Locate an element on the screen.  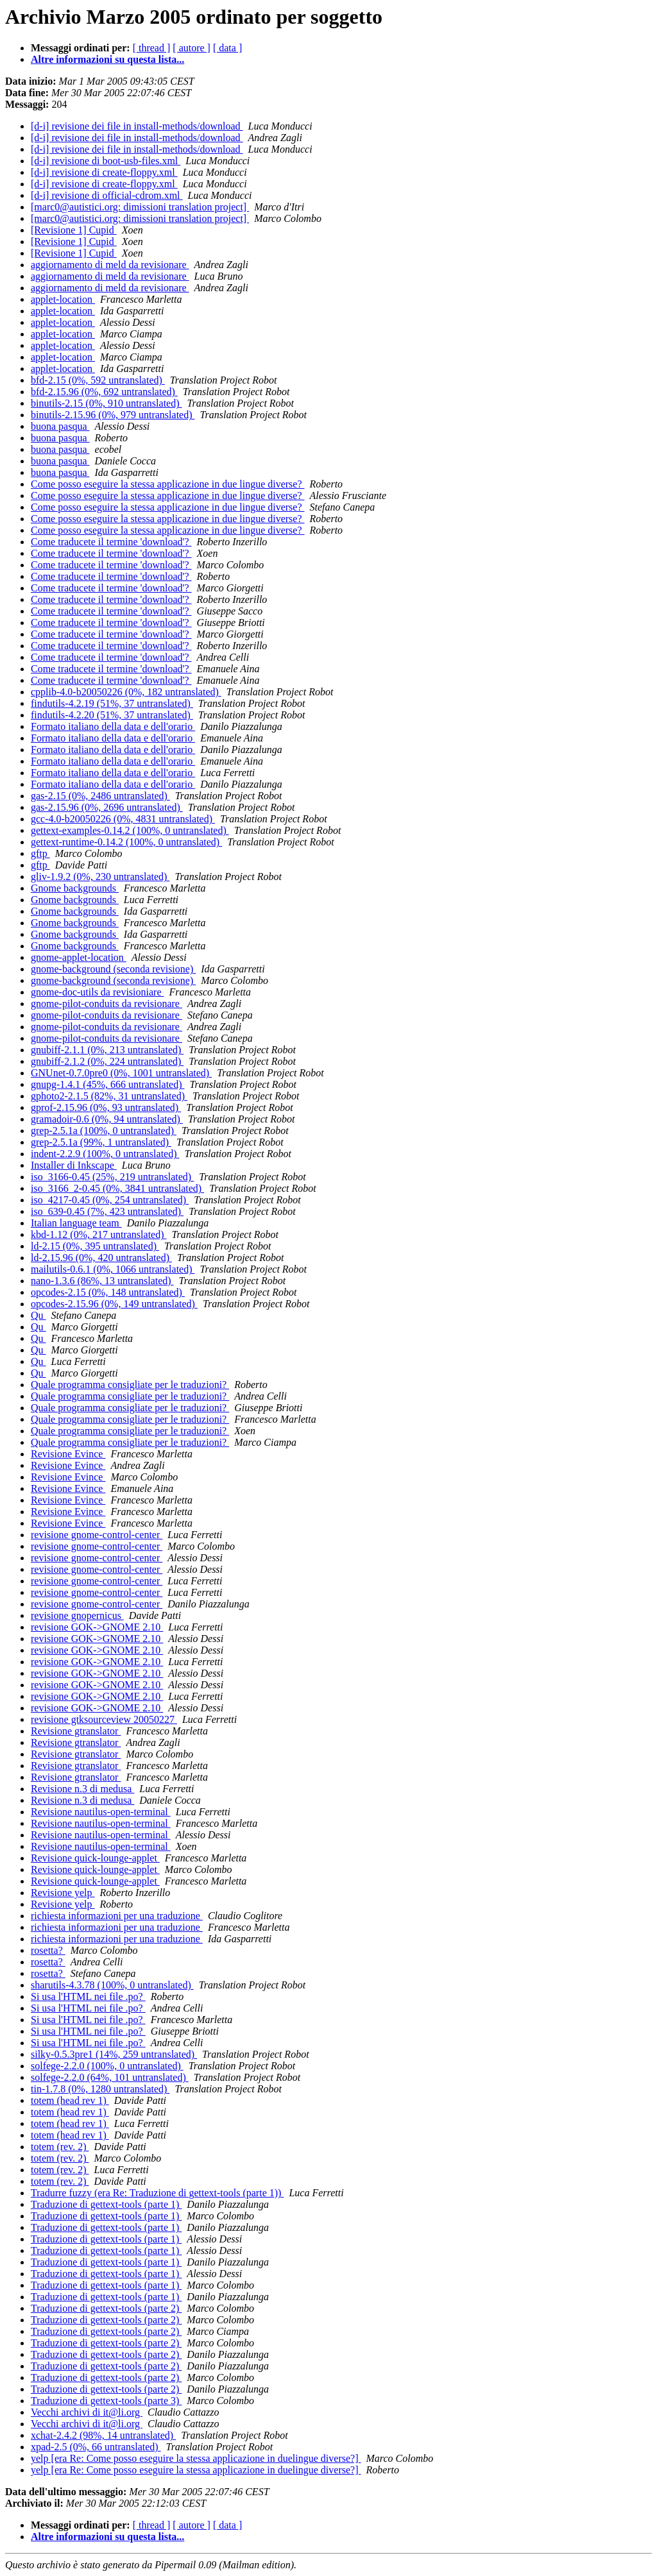
indent-2.2.9 (100%, 0 untranslated) is located at coordinates (105, 1153).